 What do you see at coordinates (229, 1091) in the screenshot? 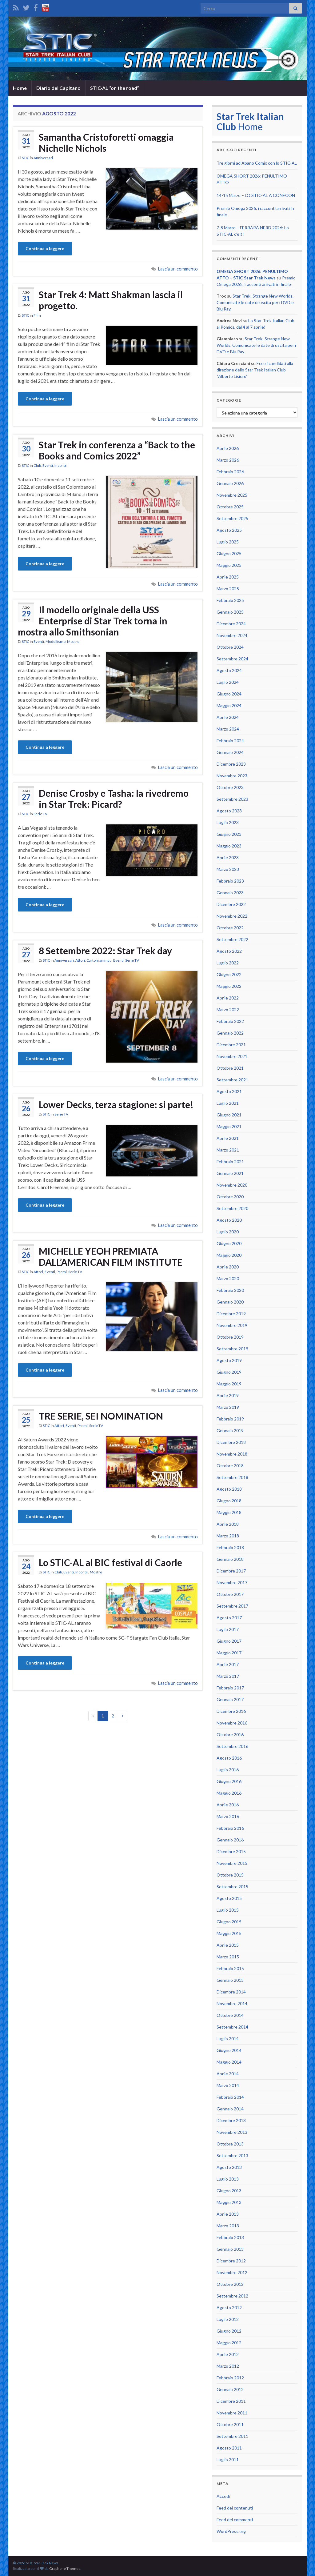
I see `Agosto 2021` at bounding box center [229, 1091].